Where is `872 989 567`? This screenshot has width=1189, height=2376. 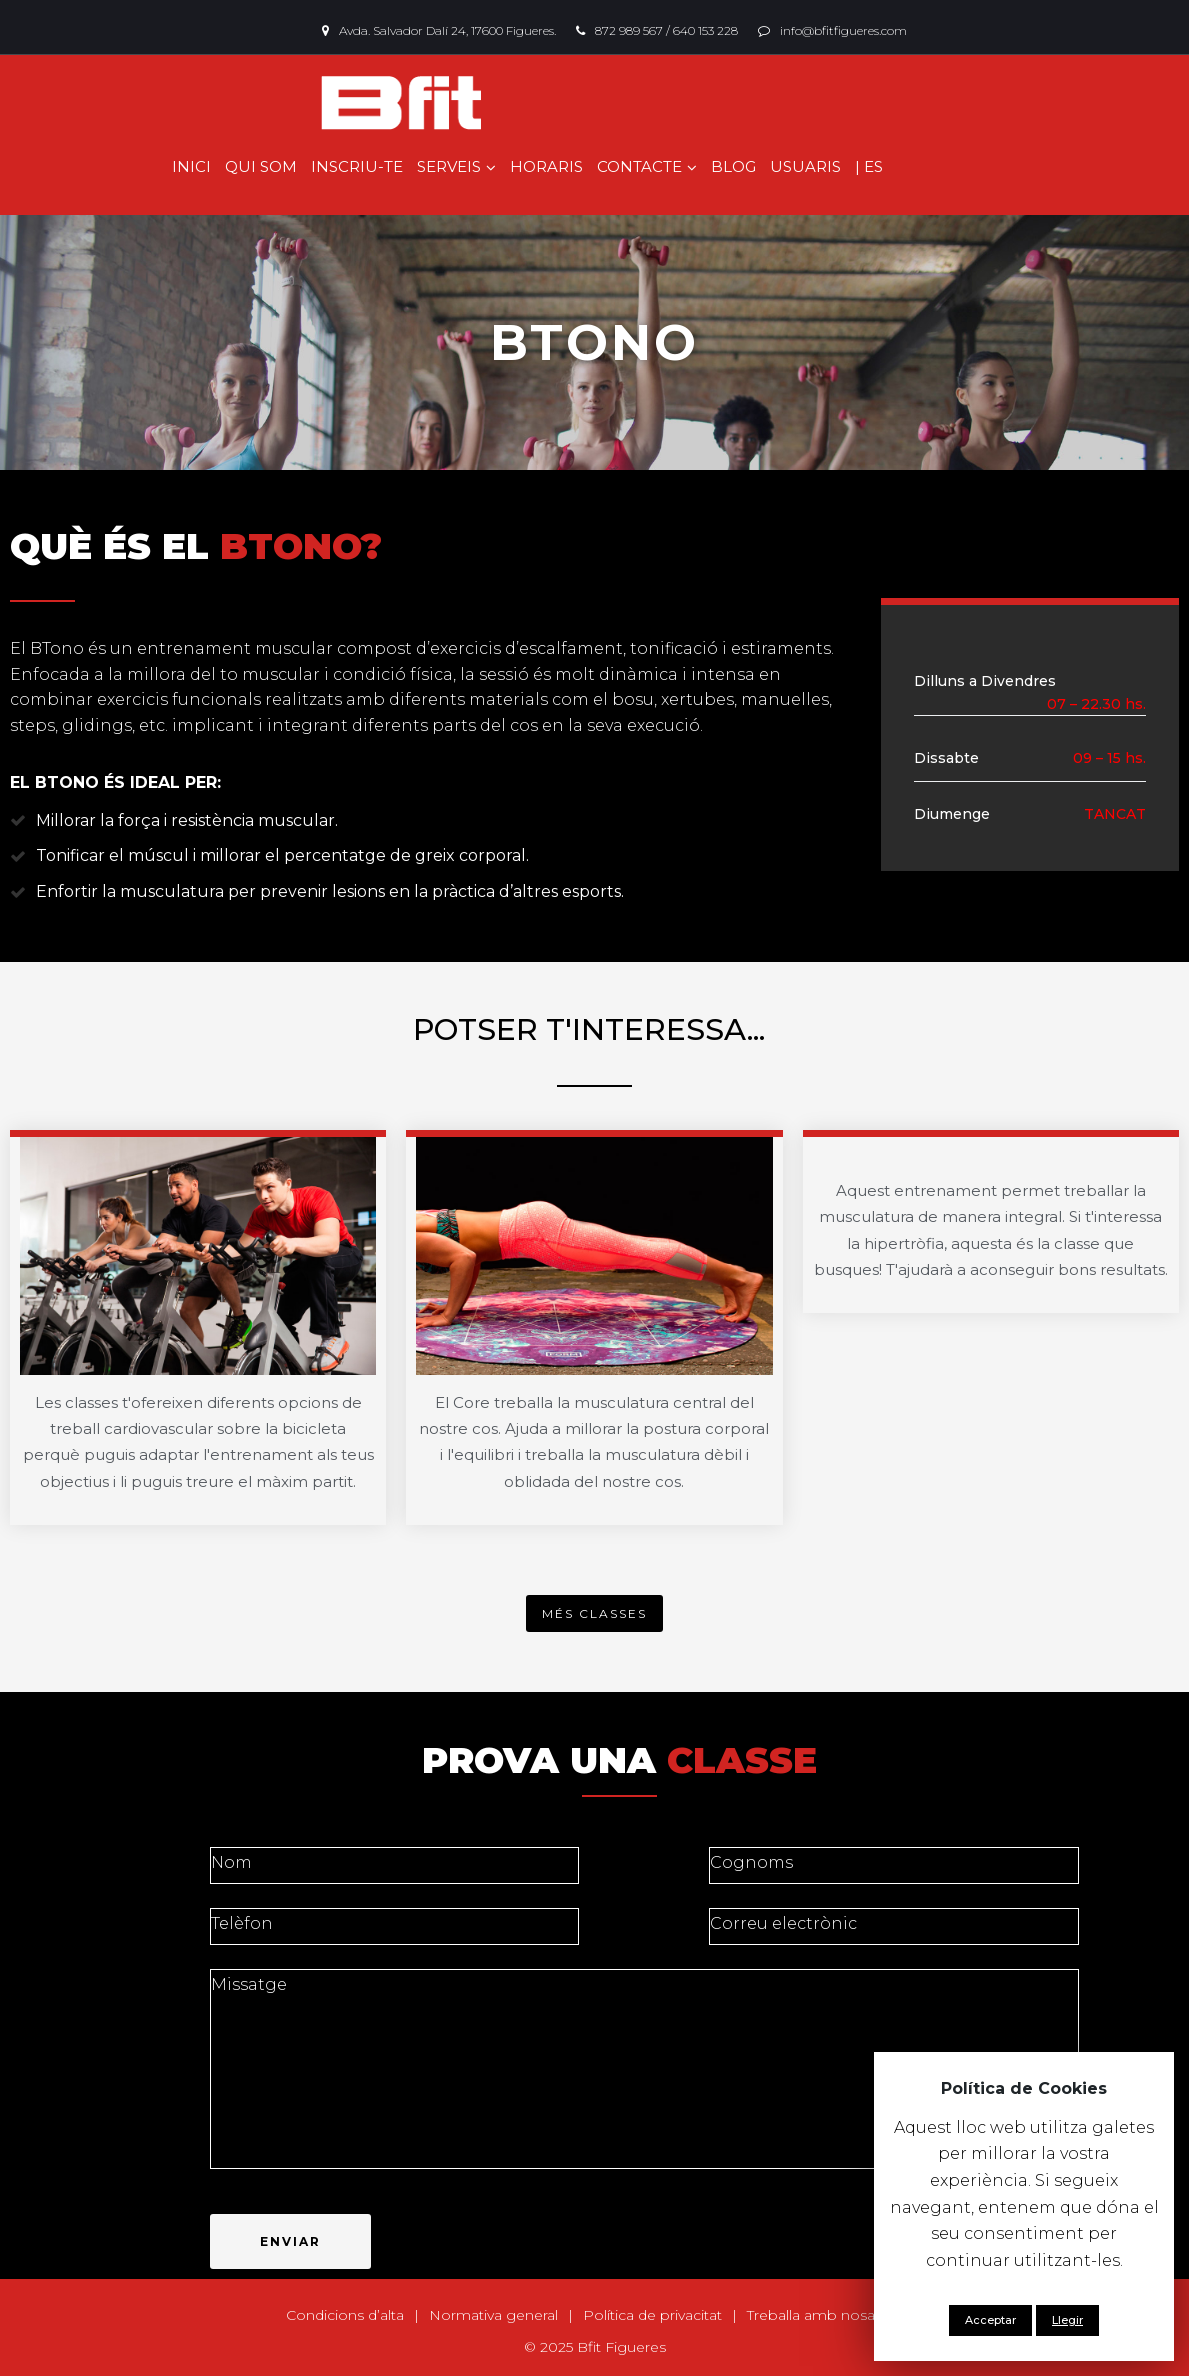 872 989 567 is located at coordinates (629, 30).